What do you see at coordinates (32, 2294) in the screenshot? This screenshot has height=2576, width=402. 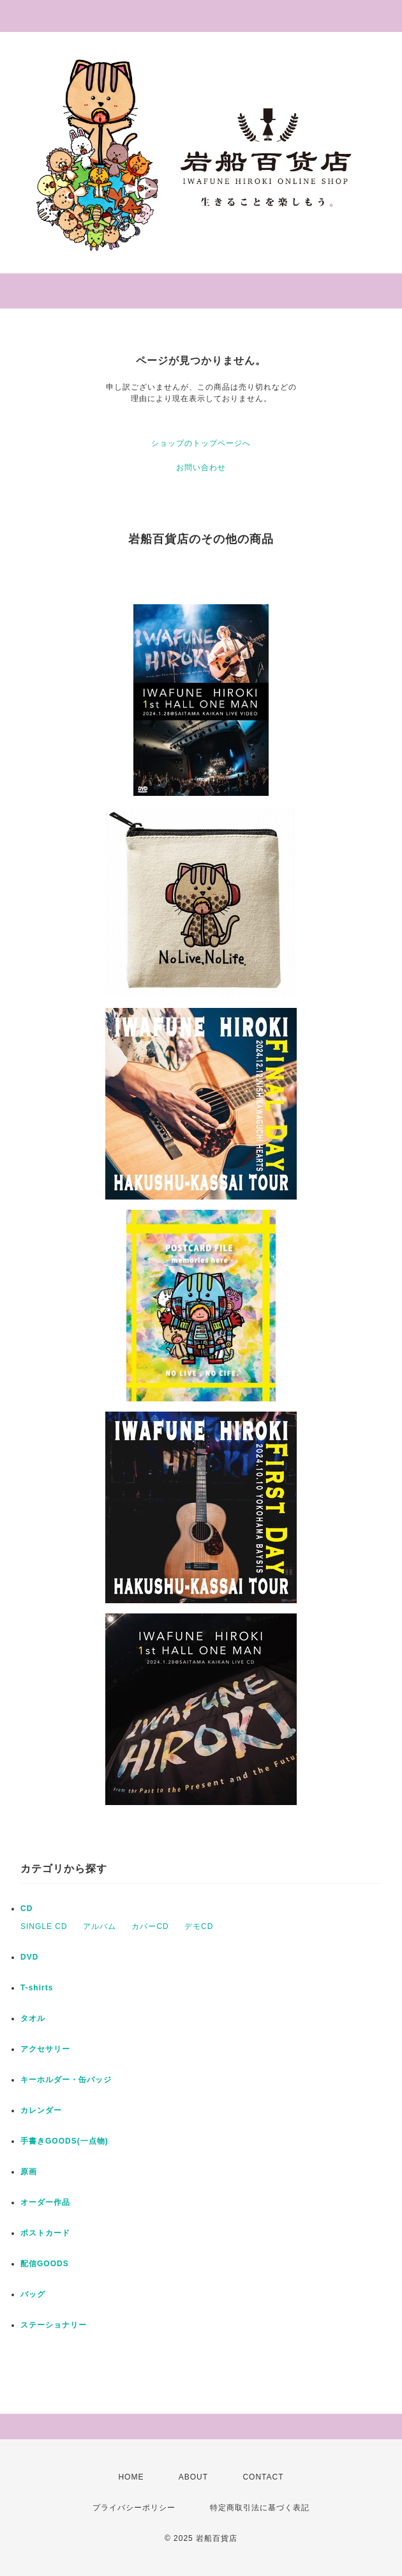 I see `バッグ` at bounding box center [32, 2294].